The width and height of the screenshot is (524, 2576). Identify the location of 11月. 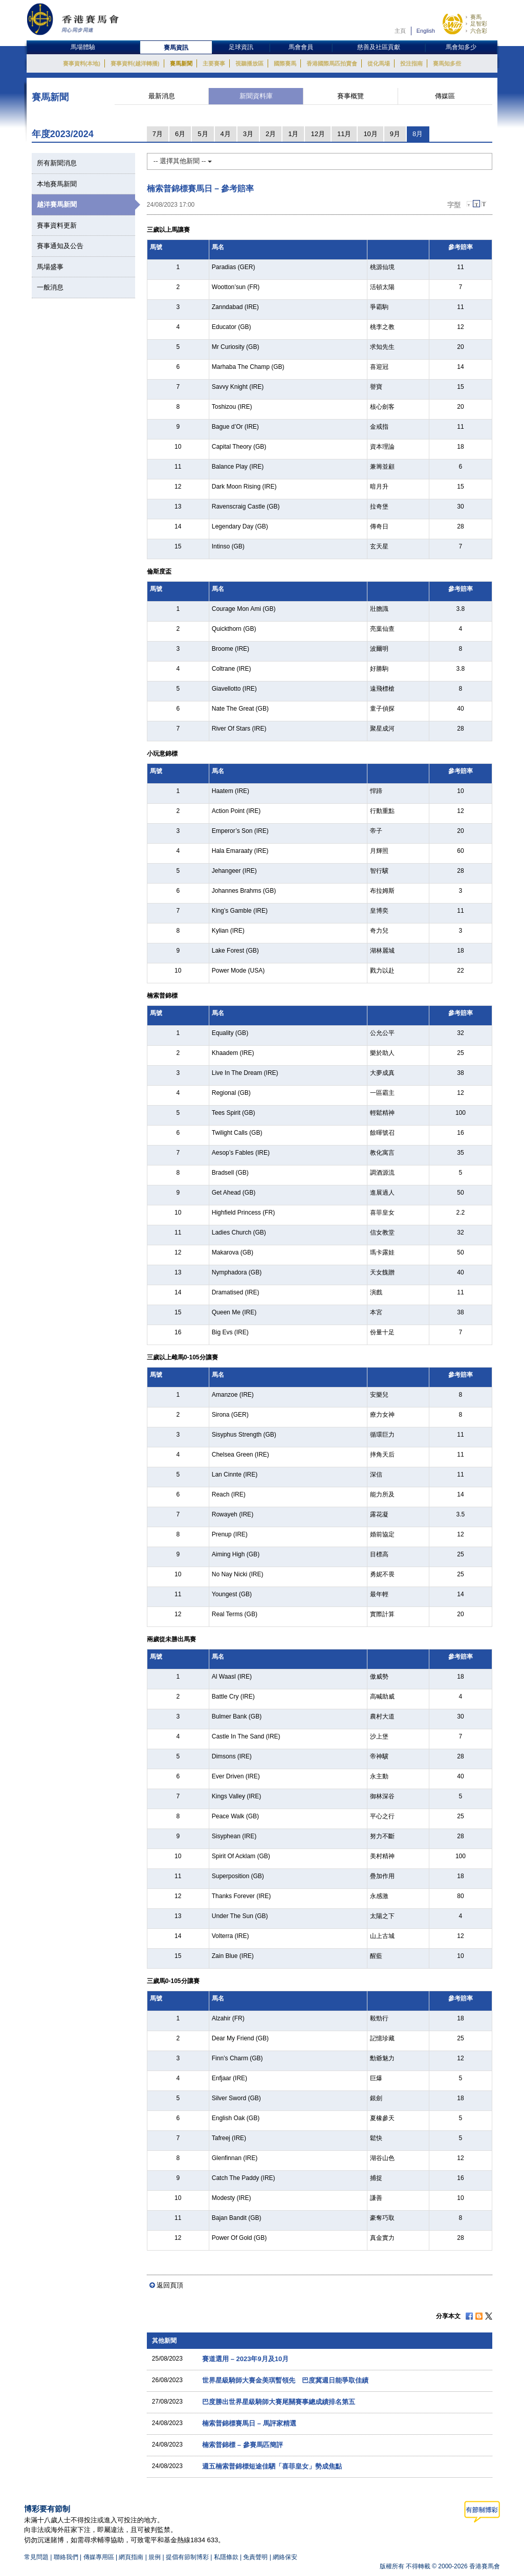
(344, 134).